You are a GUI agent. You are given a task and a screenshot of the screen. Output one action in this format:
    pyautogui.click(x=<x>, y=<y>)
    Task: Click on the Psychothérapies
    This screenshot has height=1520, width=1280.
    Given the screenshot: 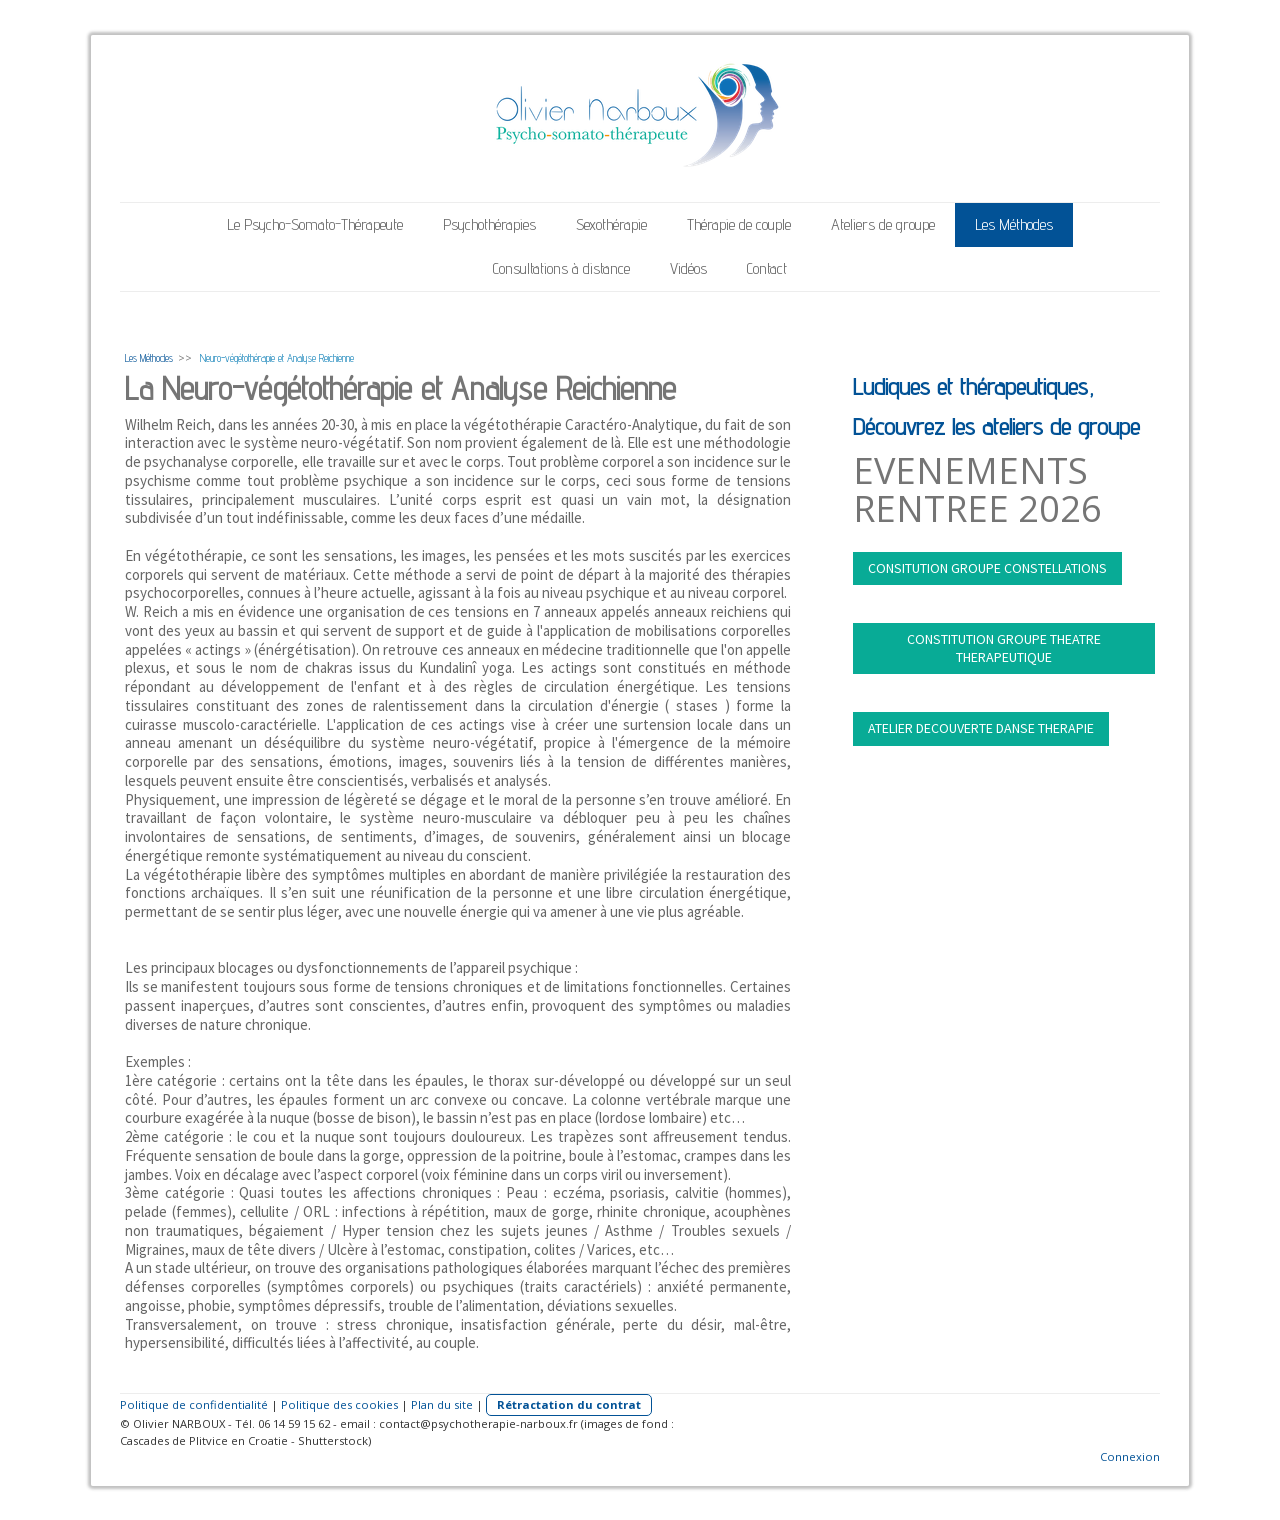 What is the action you would take?
    pyautogui.click(x=489, y=224)
    